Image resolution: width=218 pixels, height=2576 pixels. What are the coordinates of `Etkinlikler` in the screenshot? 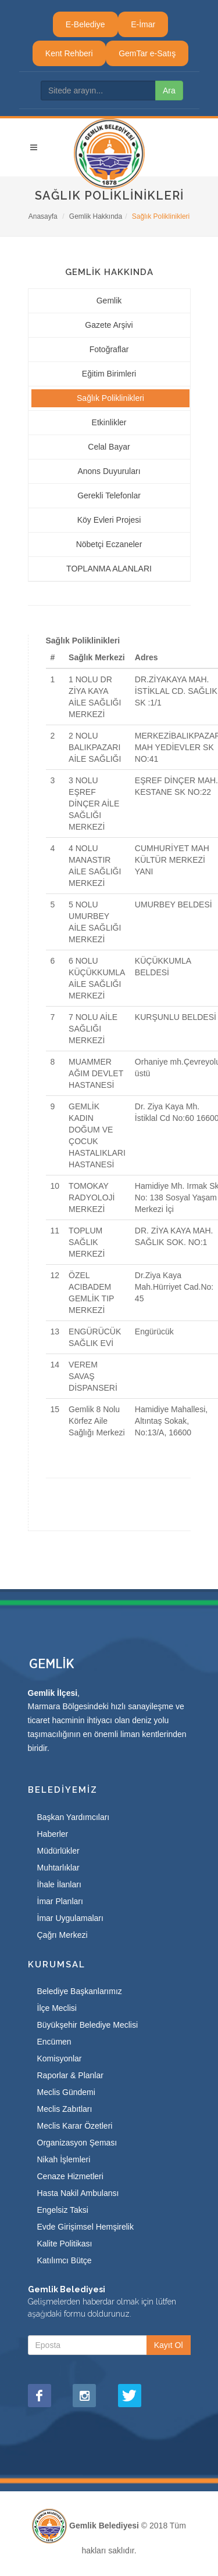 It's located at (109, 422).